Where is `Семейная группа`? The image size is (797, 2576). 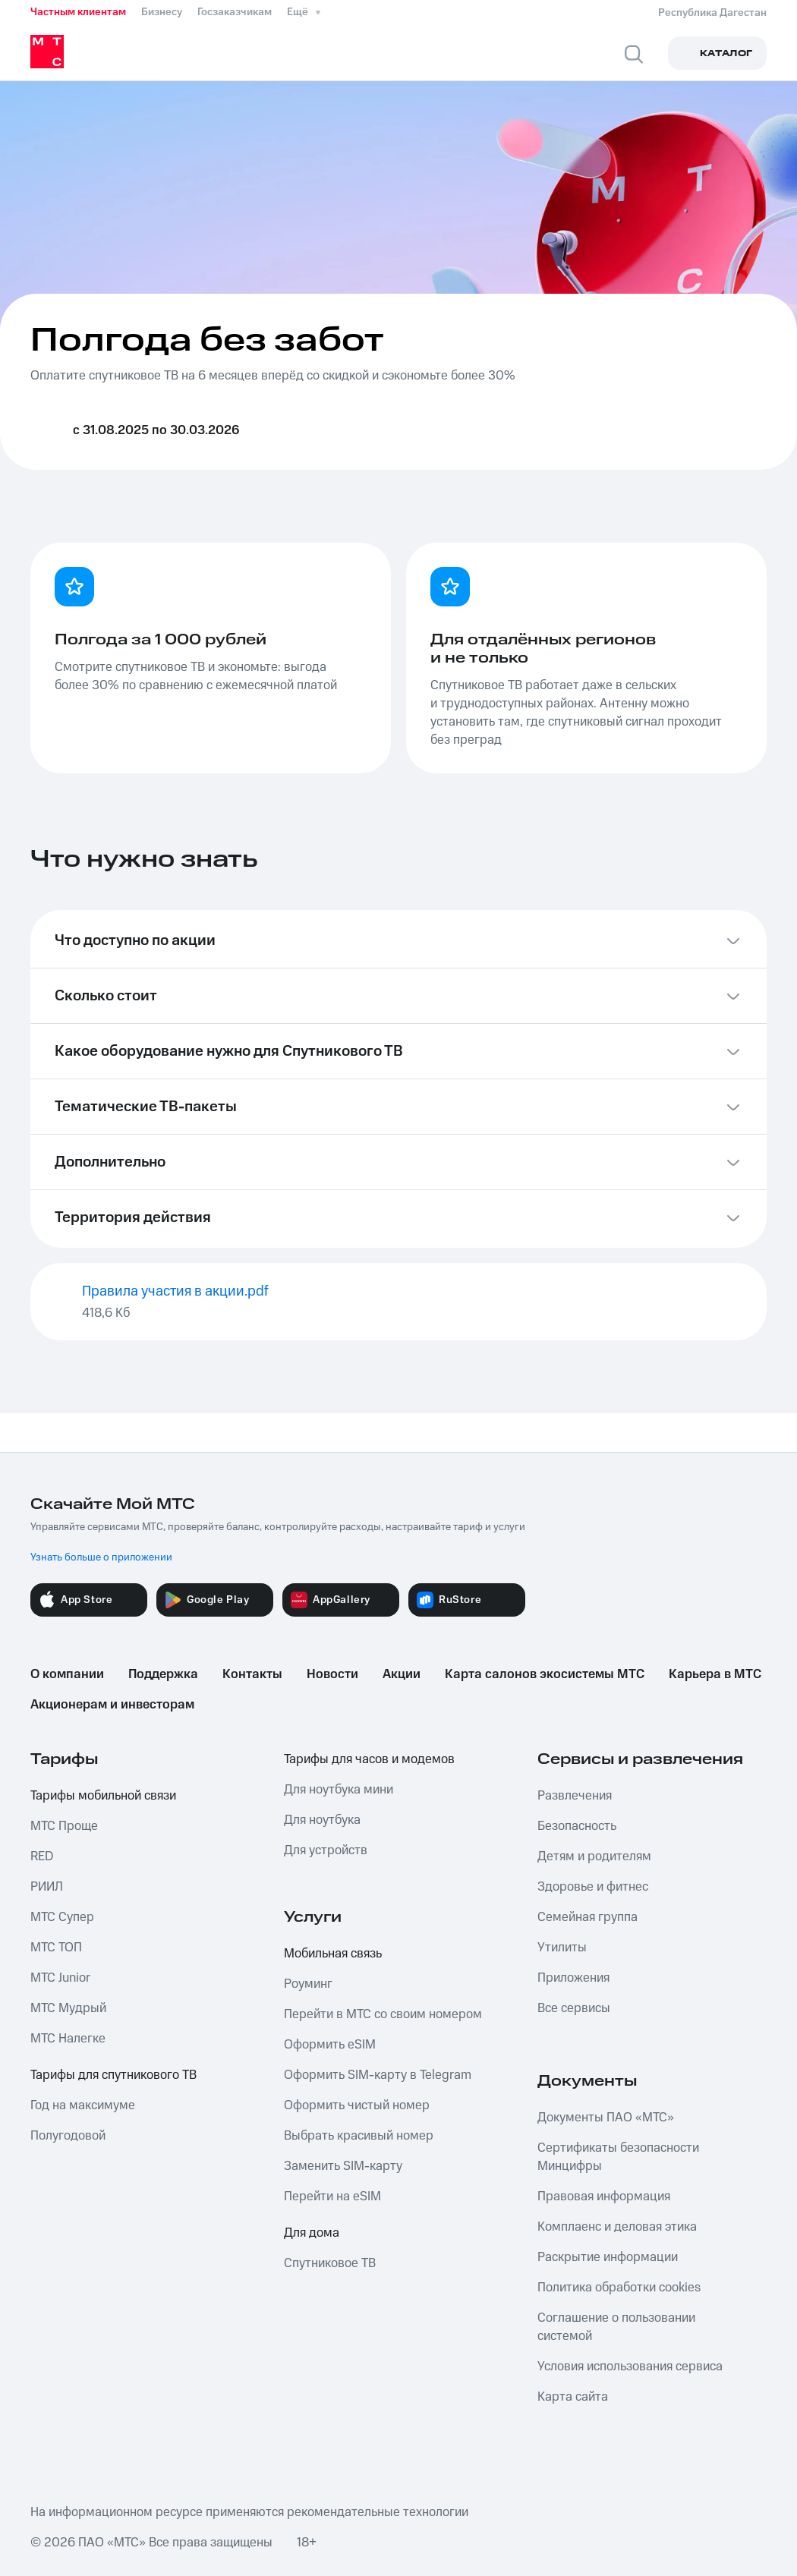 Семейная группа is located at coordinates (587, 1917).